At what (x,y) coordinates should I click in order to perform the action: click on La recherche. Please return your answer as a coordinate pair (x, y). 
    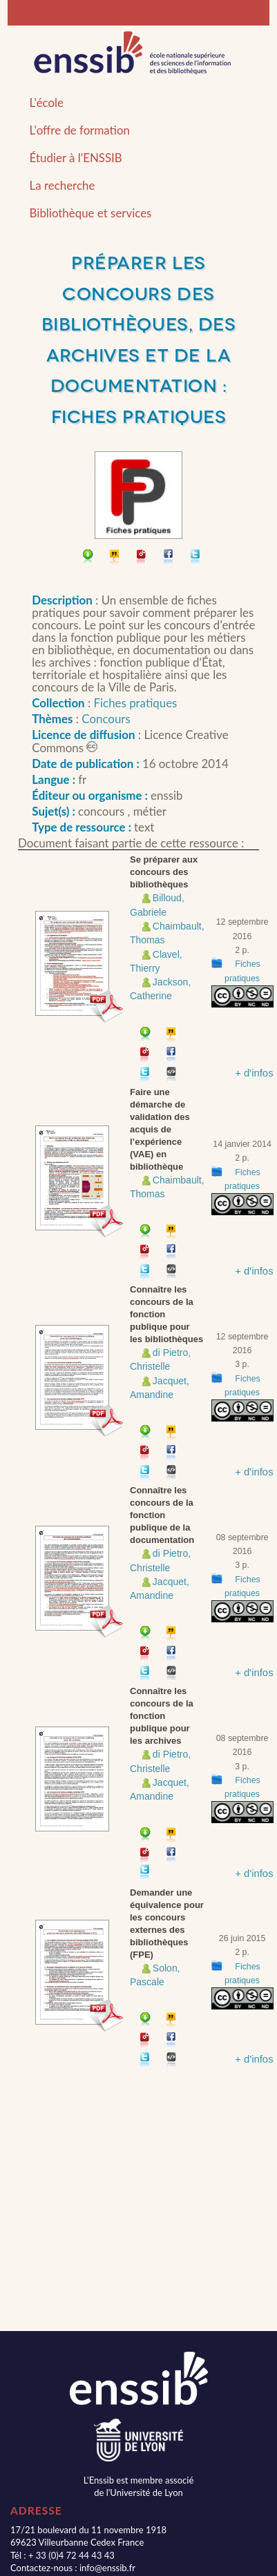
    Looking at the image, I should click on (62, 185).